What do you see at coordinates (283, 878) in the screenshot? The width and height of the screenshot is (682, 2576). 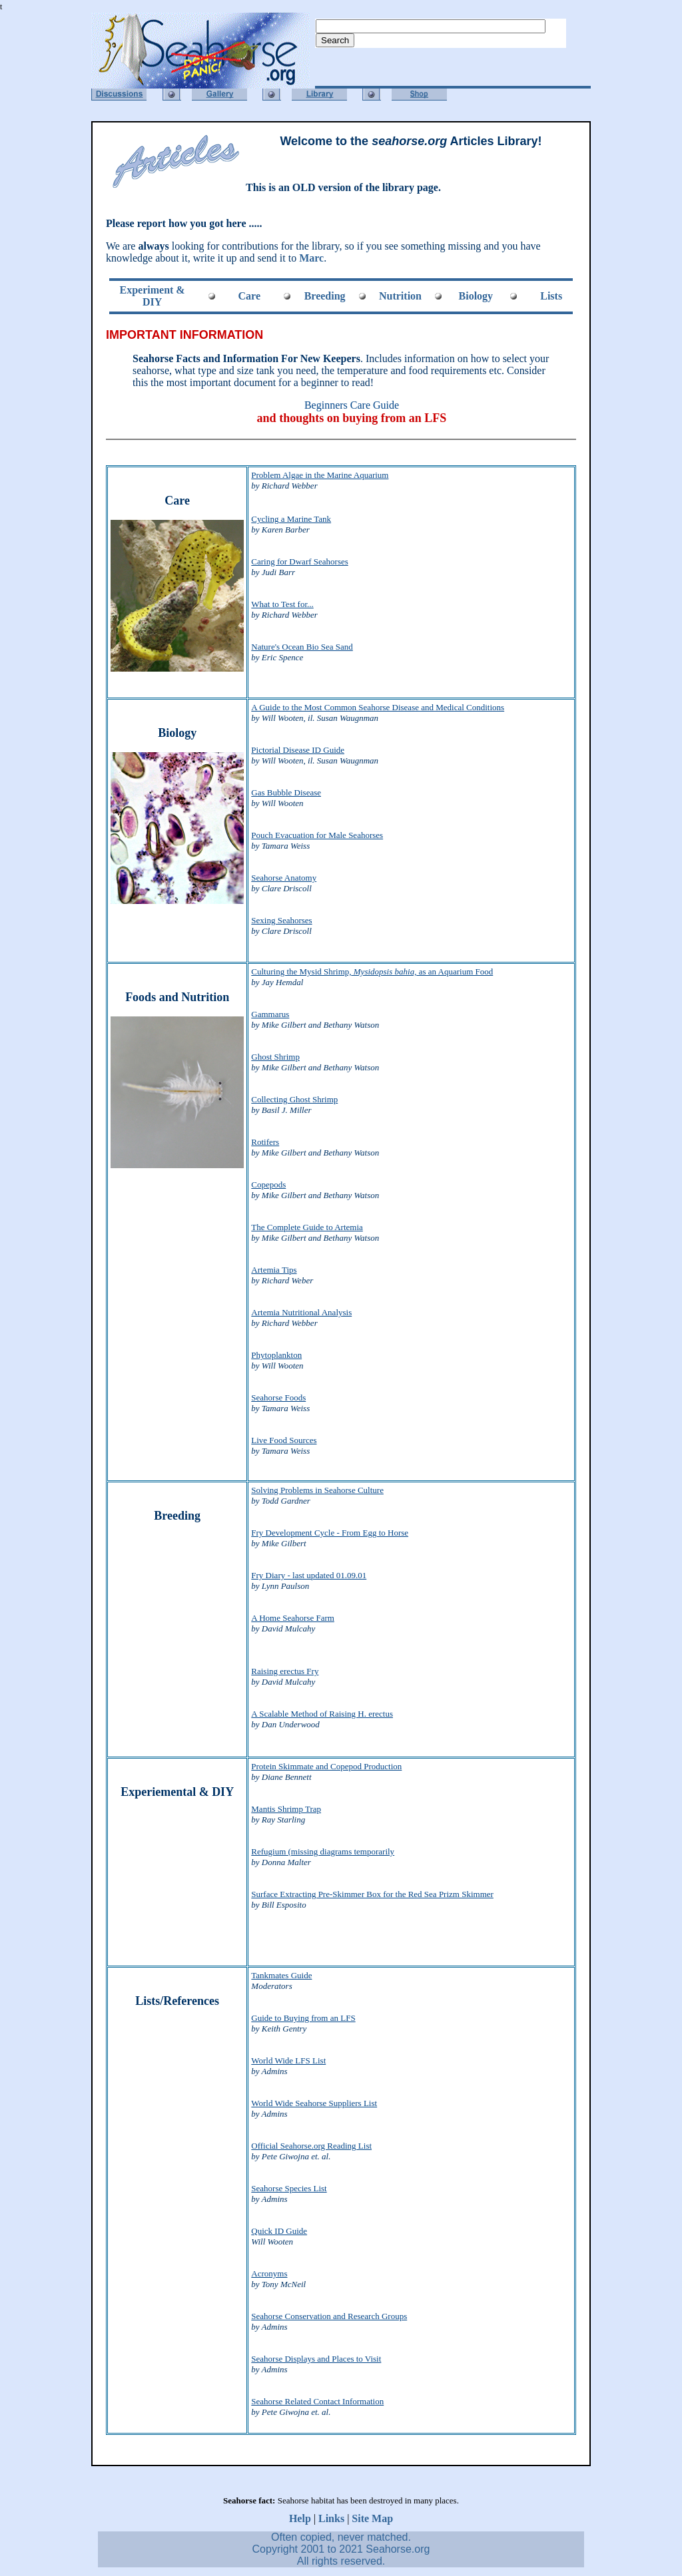 I see `Seahorse Anatomy` at bounding box center [283, 878].